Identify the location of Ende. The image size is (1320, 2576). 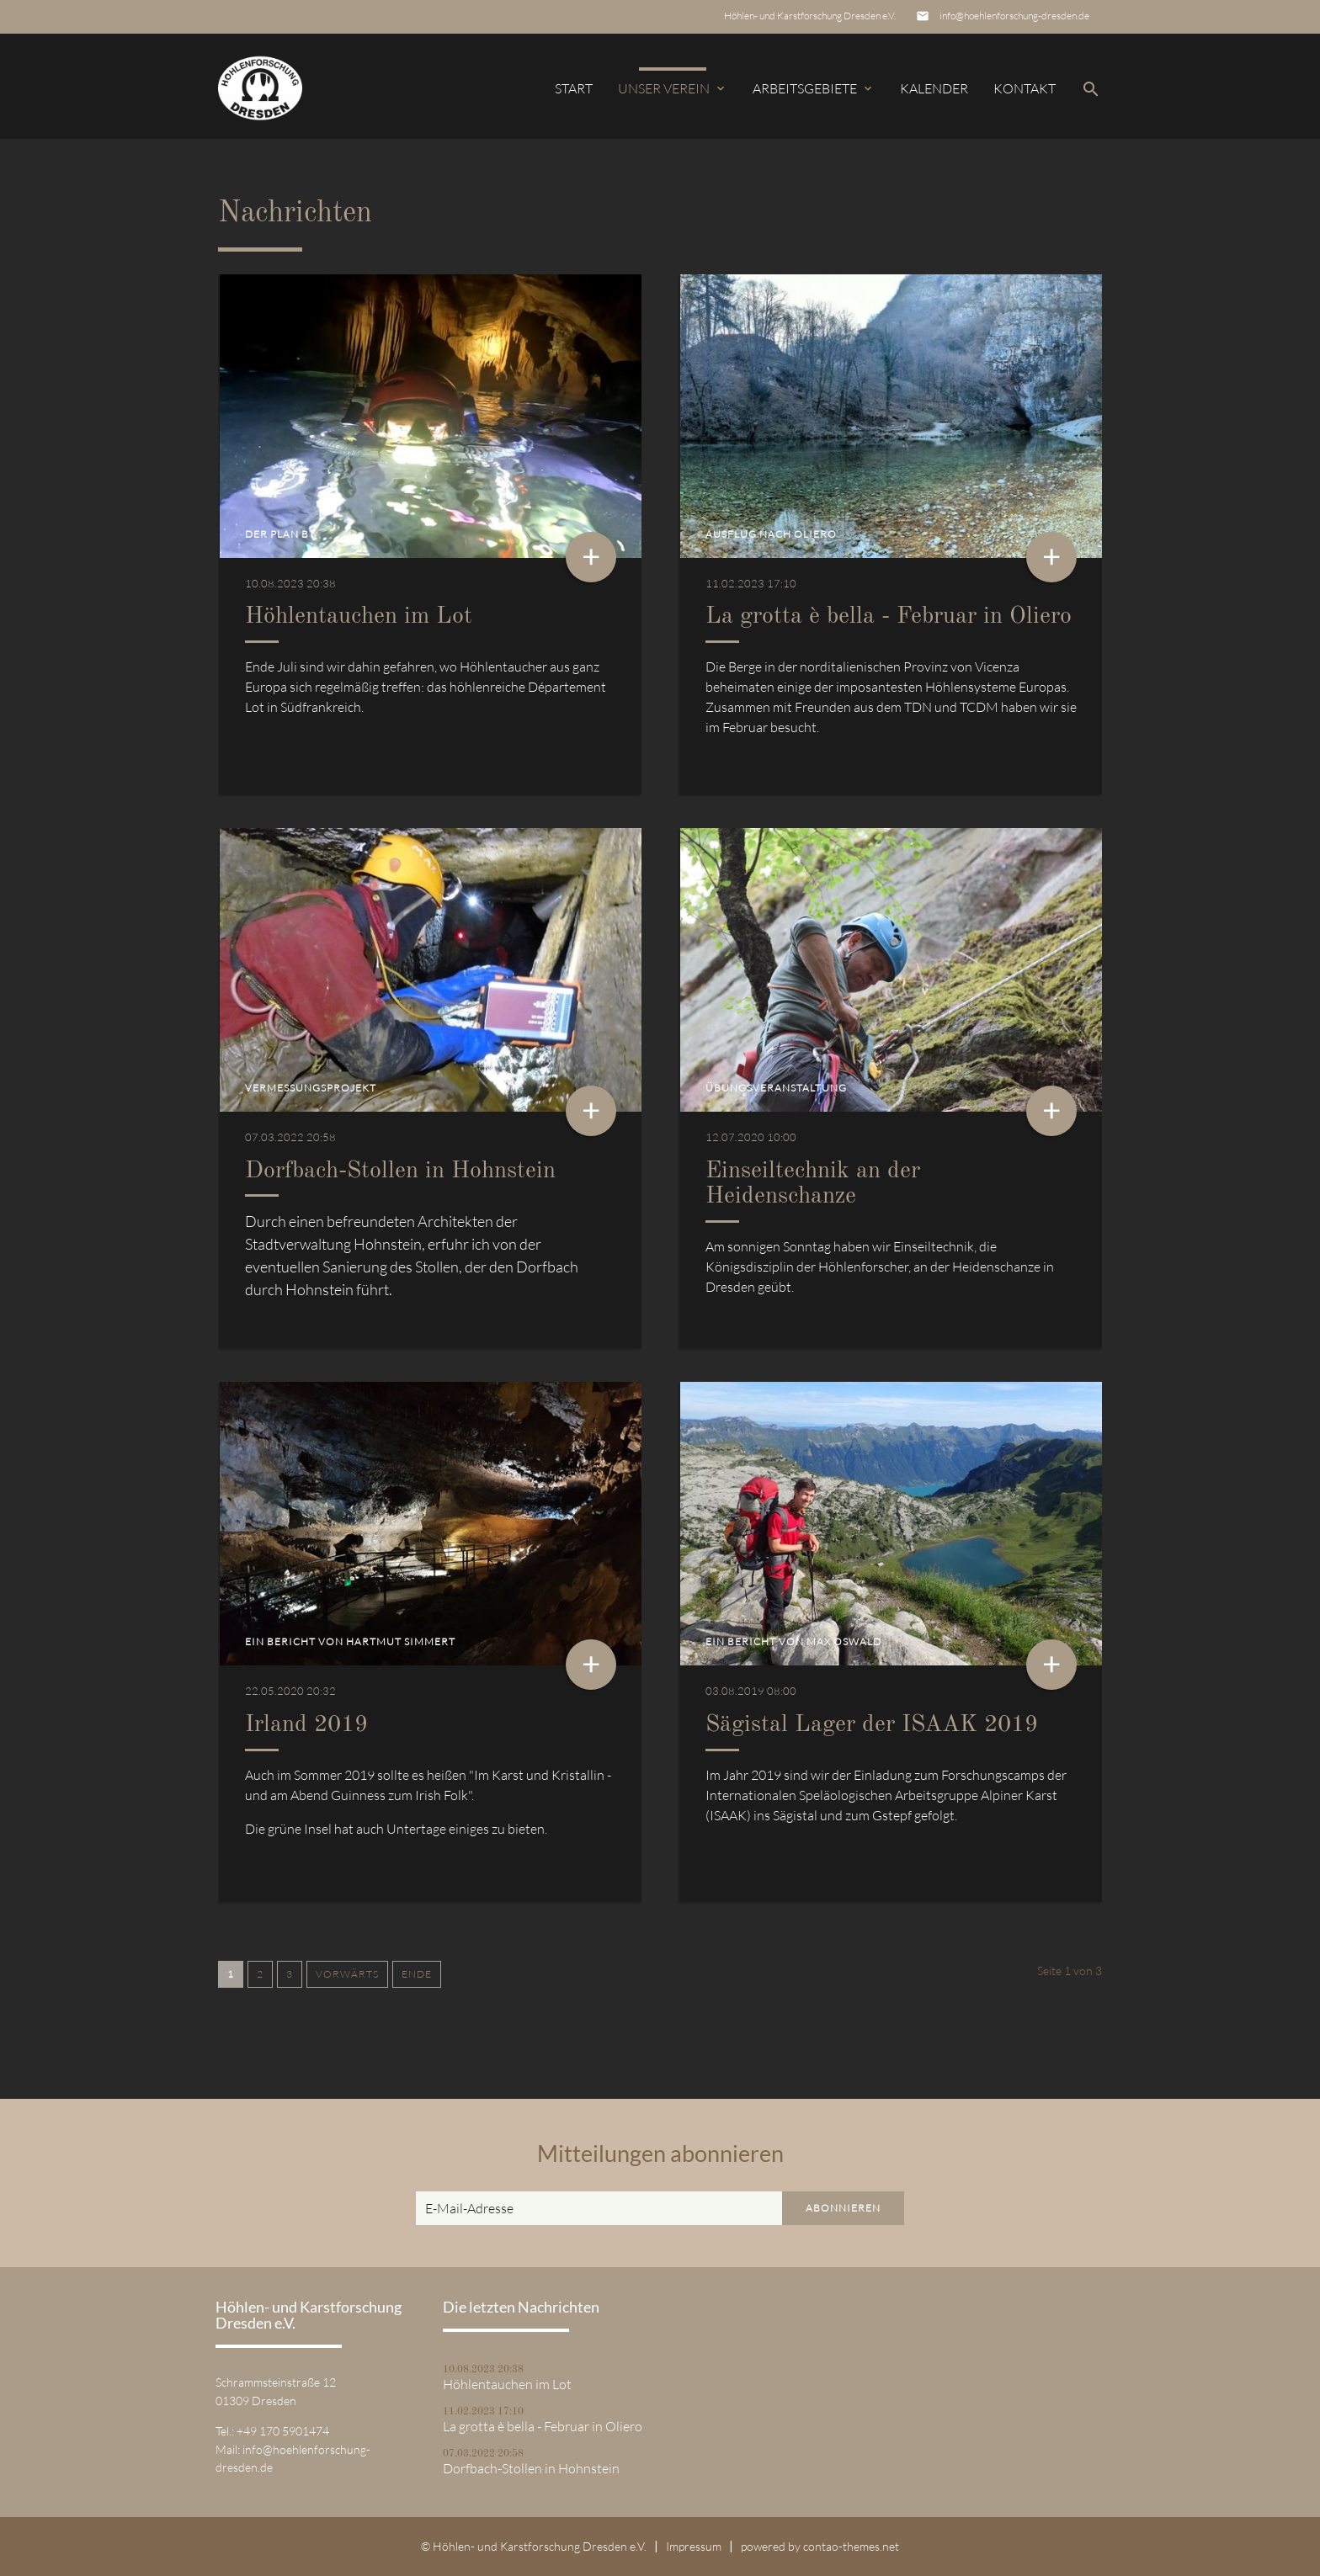
(417, 1974).